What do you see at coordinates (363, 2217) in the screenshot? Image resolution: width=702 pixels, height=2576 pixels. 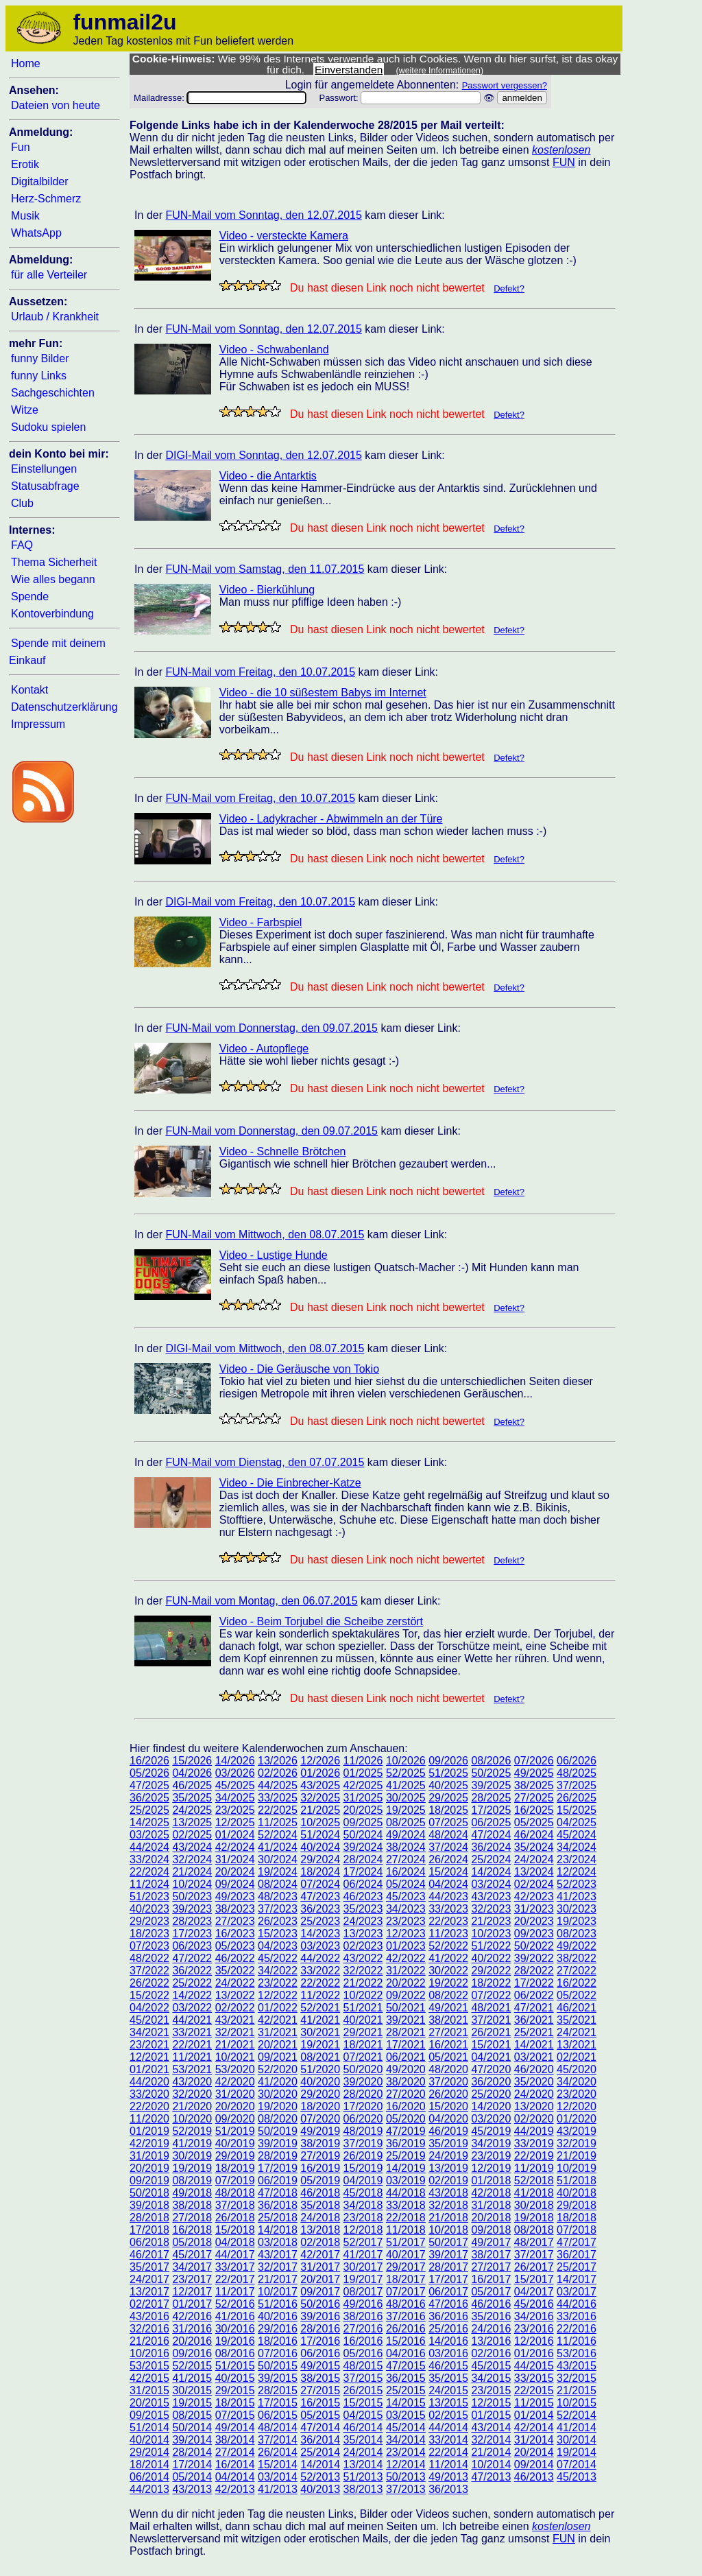 I see `23/2018` at bounding box center [363, 2217].